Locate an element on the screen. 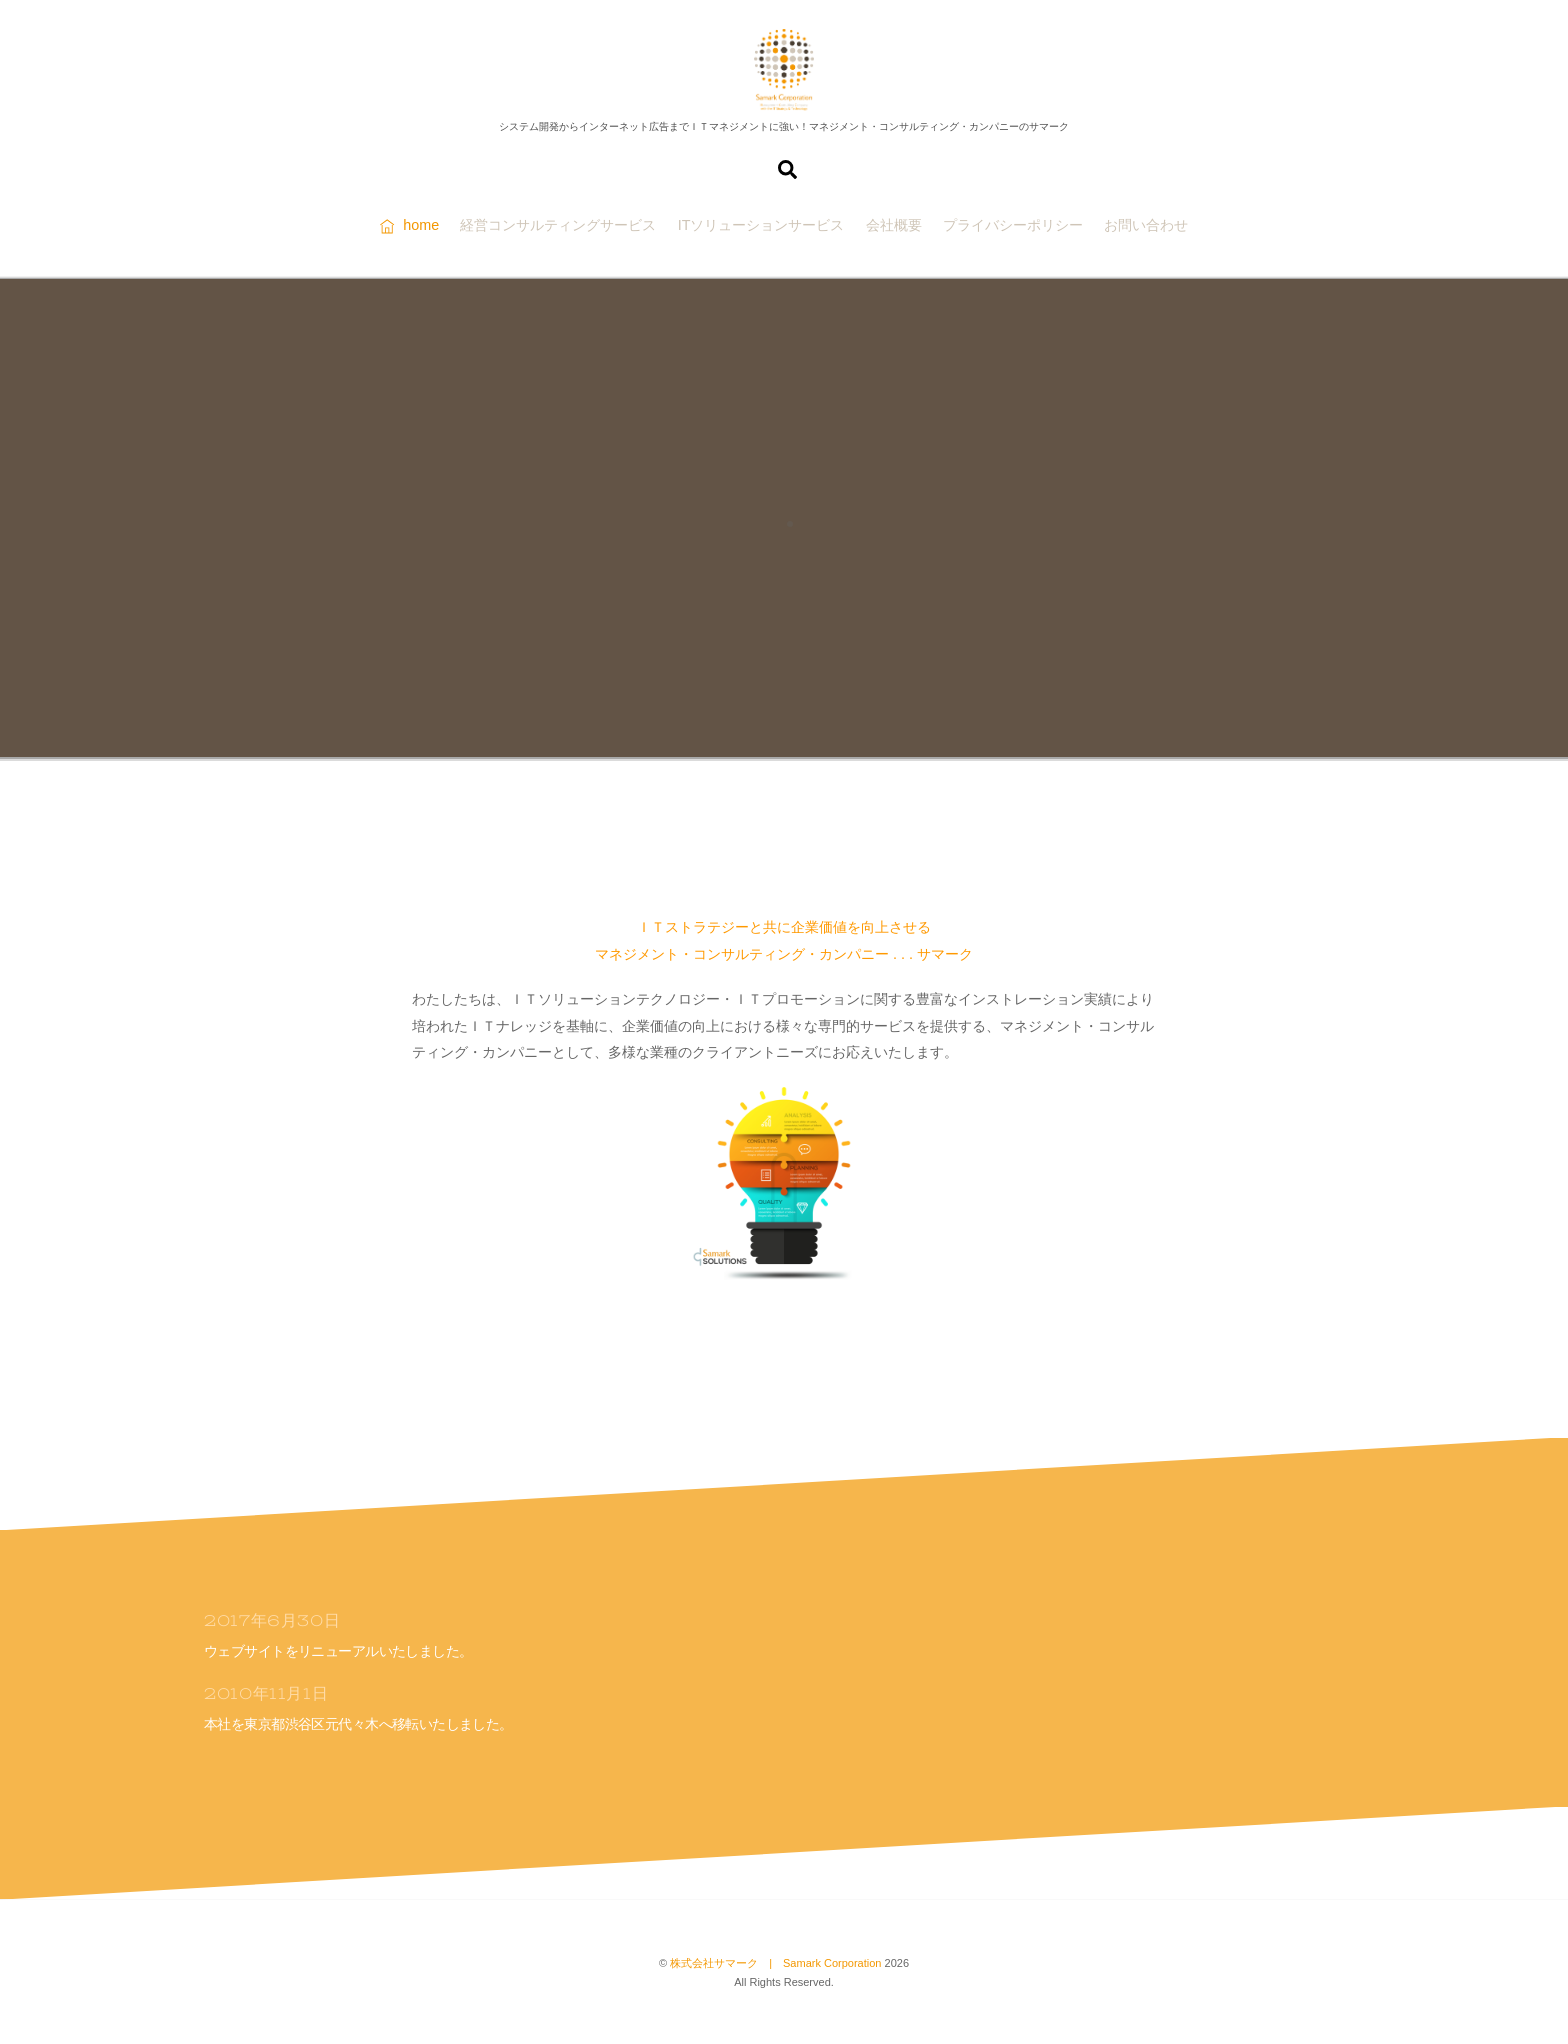  お問い合わせ is located at coordinates (1146, 225).